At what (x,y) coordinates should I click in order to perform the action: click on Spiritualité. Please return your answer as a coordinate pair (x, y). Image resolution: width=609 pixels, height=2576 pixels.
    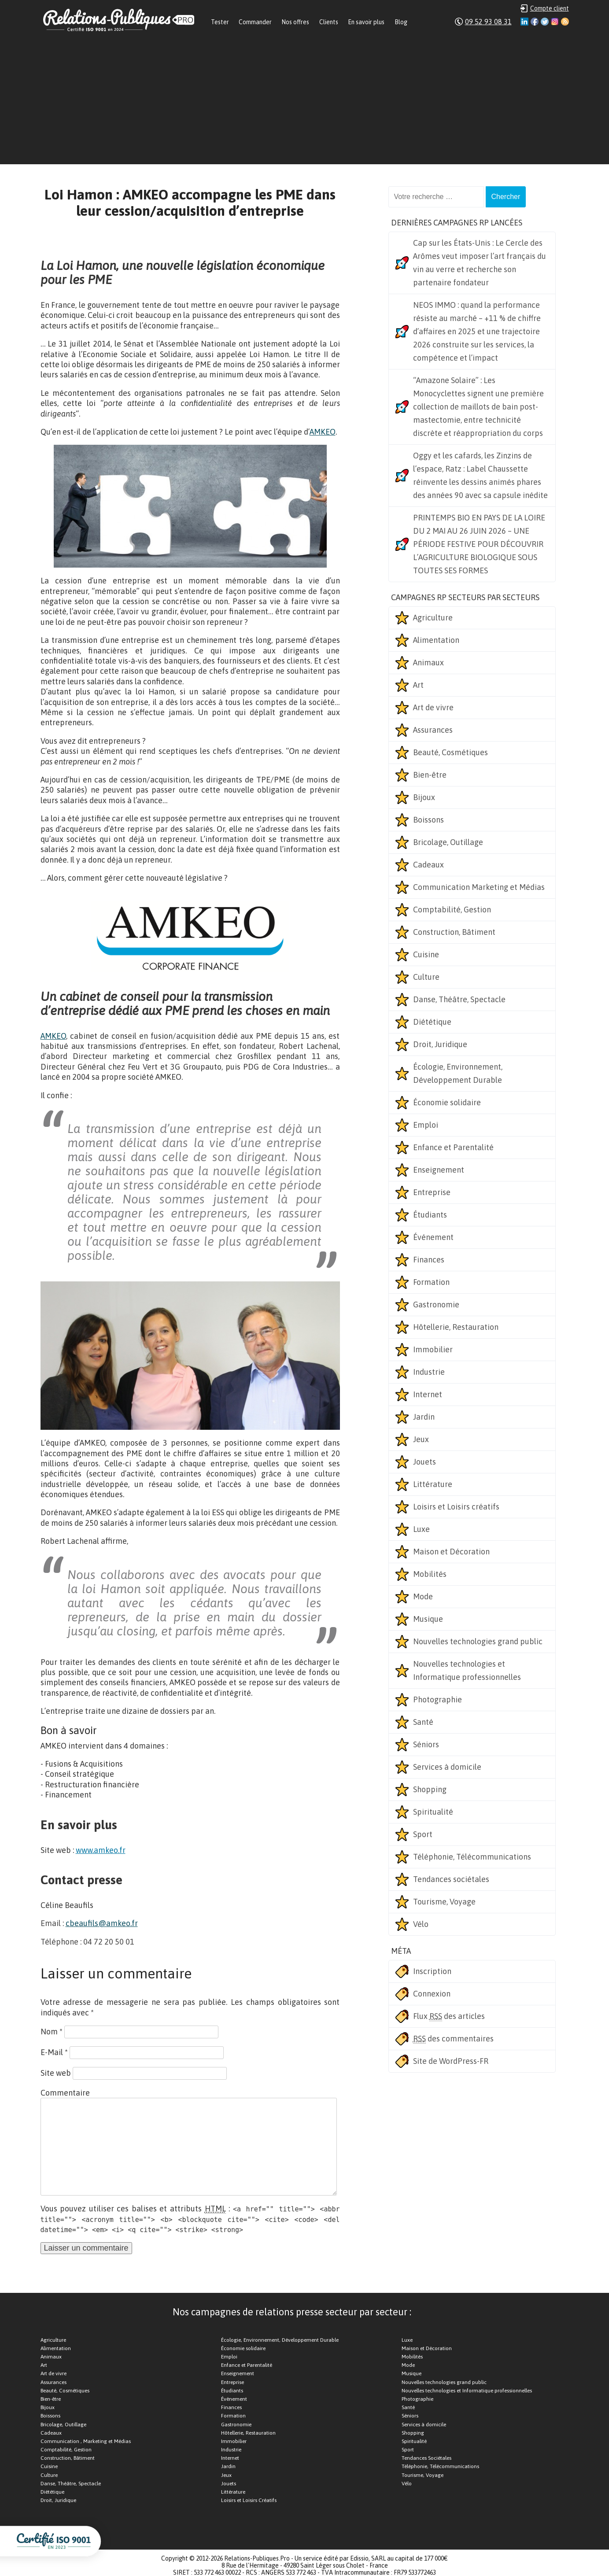
    Looking at the image, I should click on (433, 1811).